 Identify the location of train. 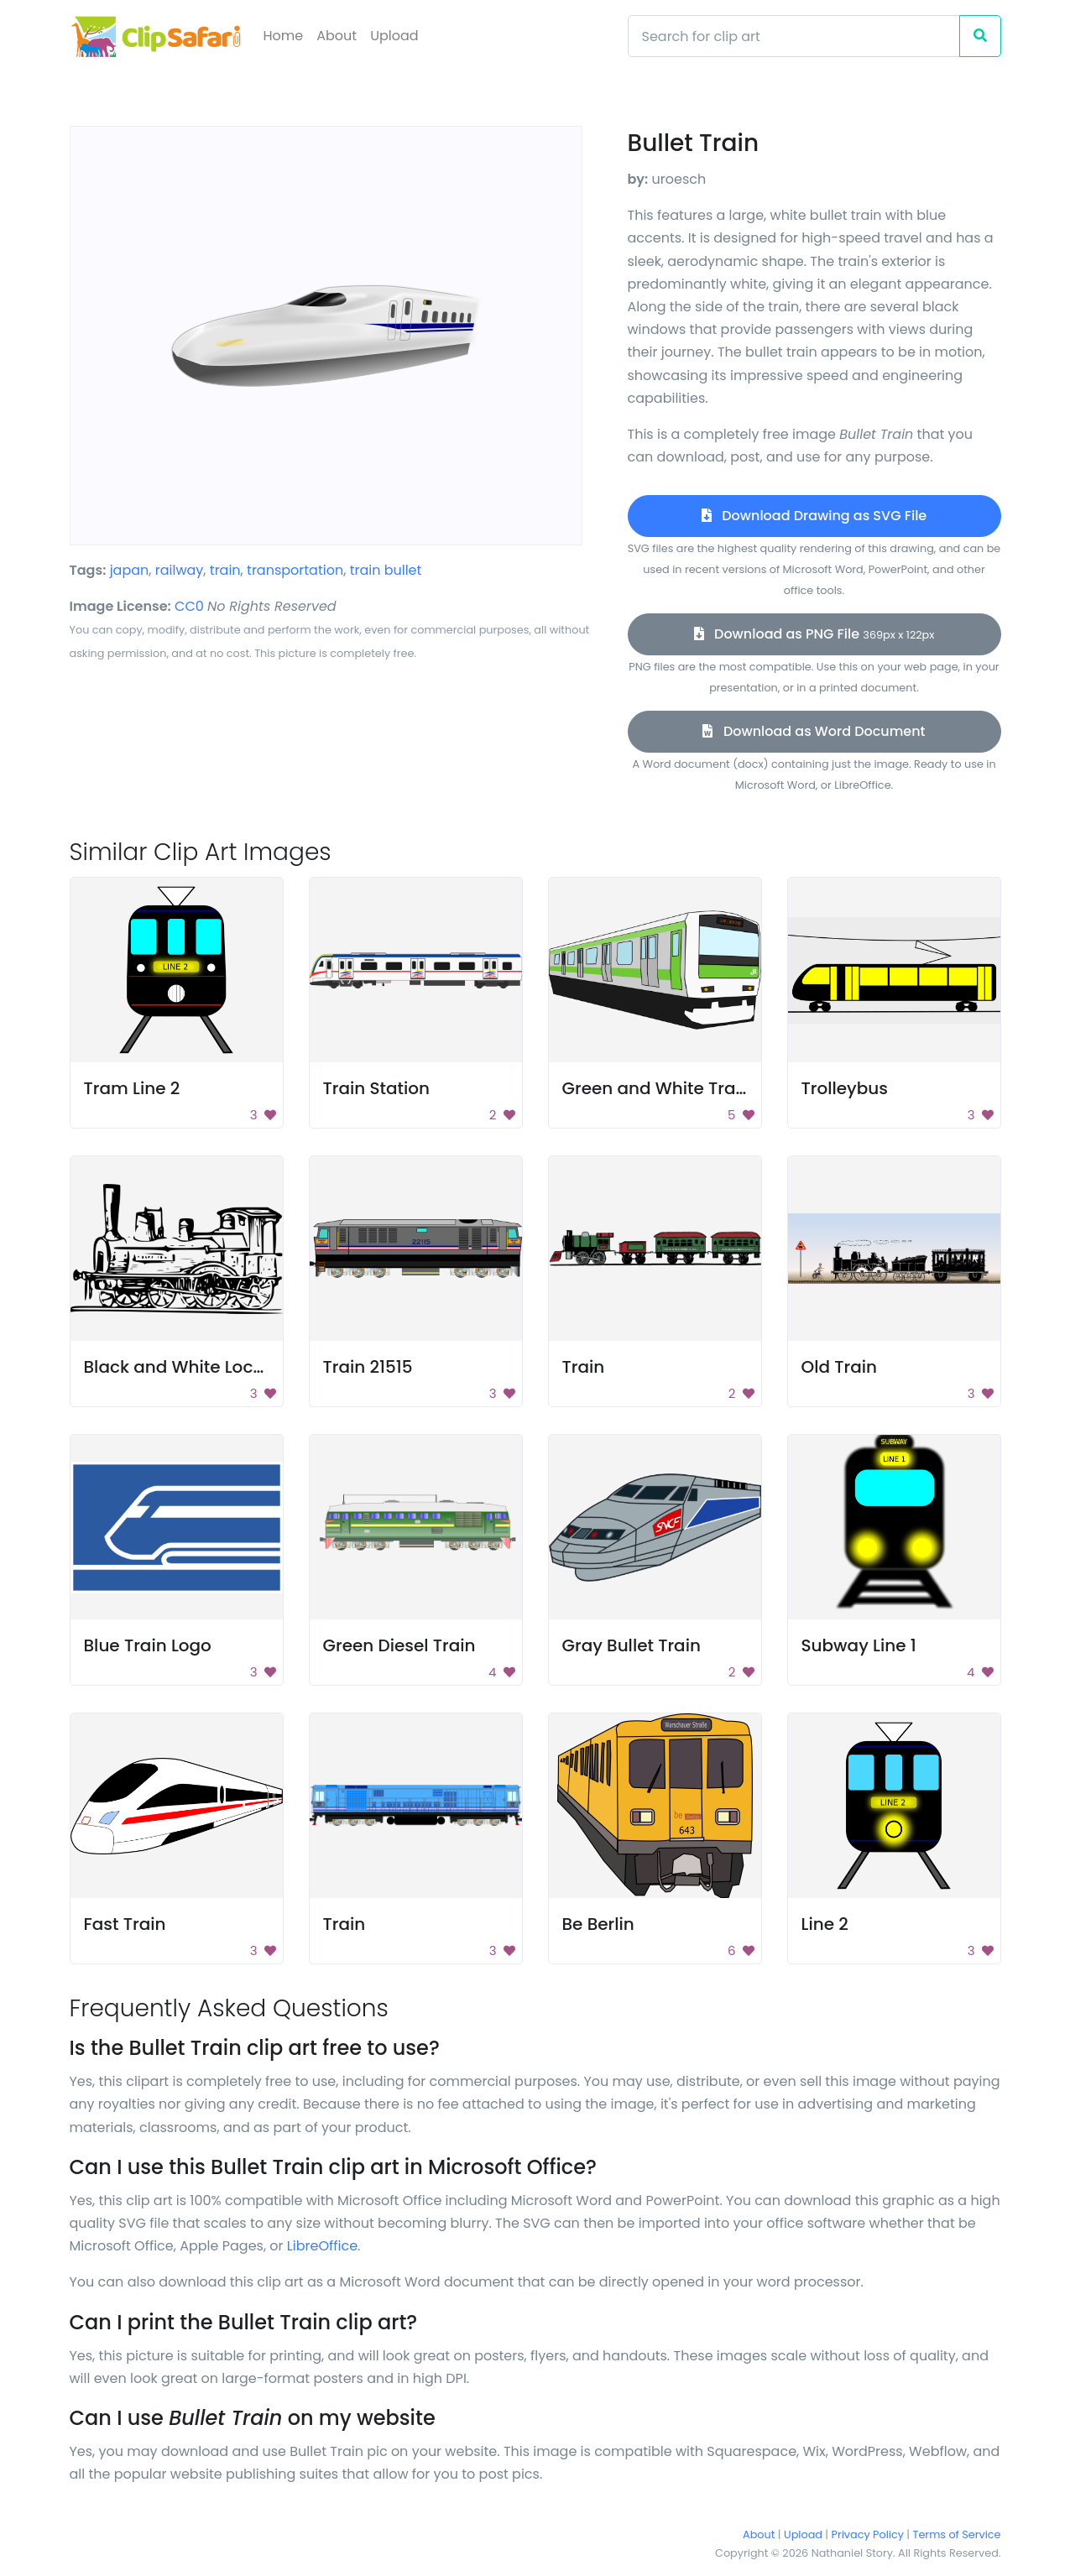
(225, 570).